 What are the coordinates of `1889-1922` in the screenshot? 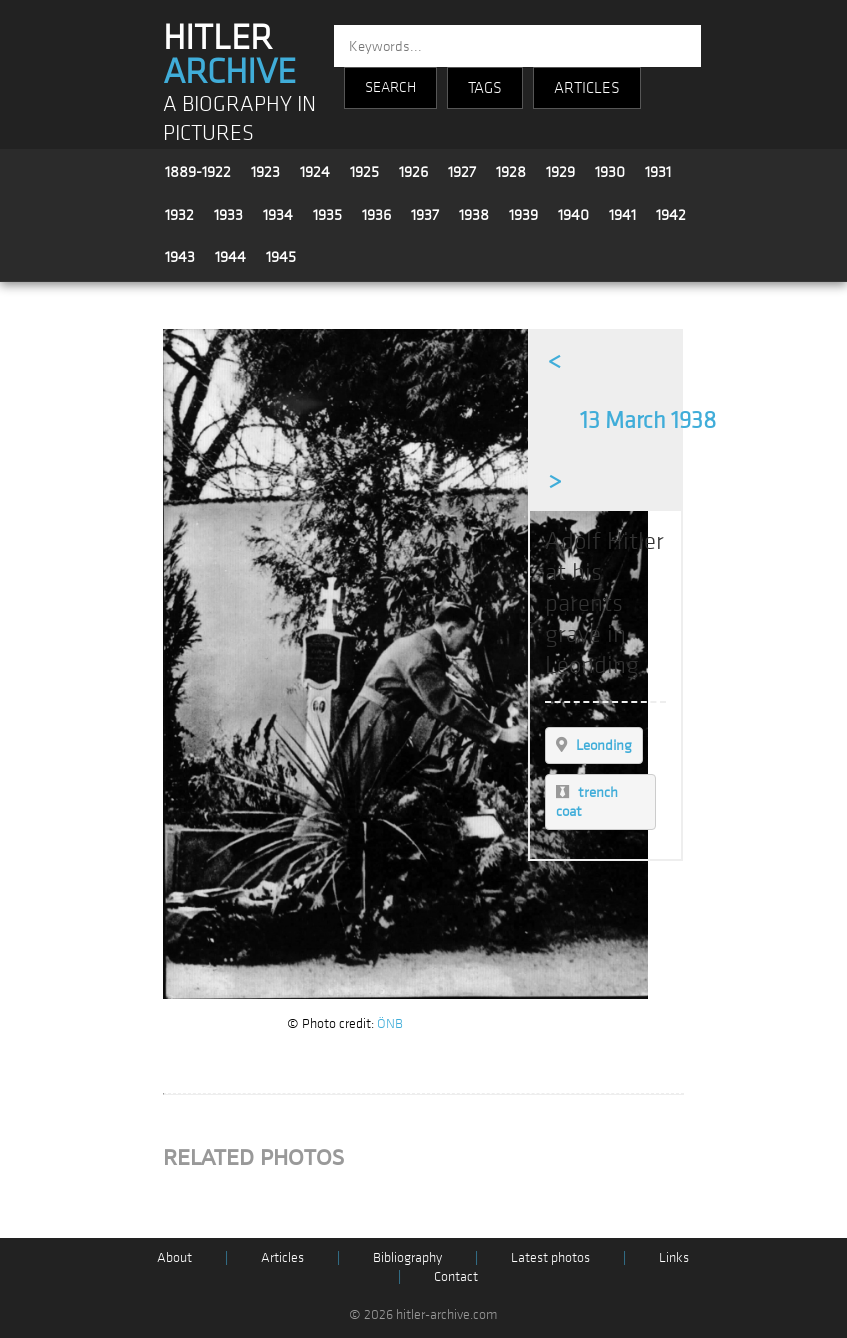 It's located at (198, 172).